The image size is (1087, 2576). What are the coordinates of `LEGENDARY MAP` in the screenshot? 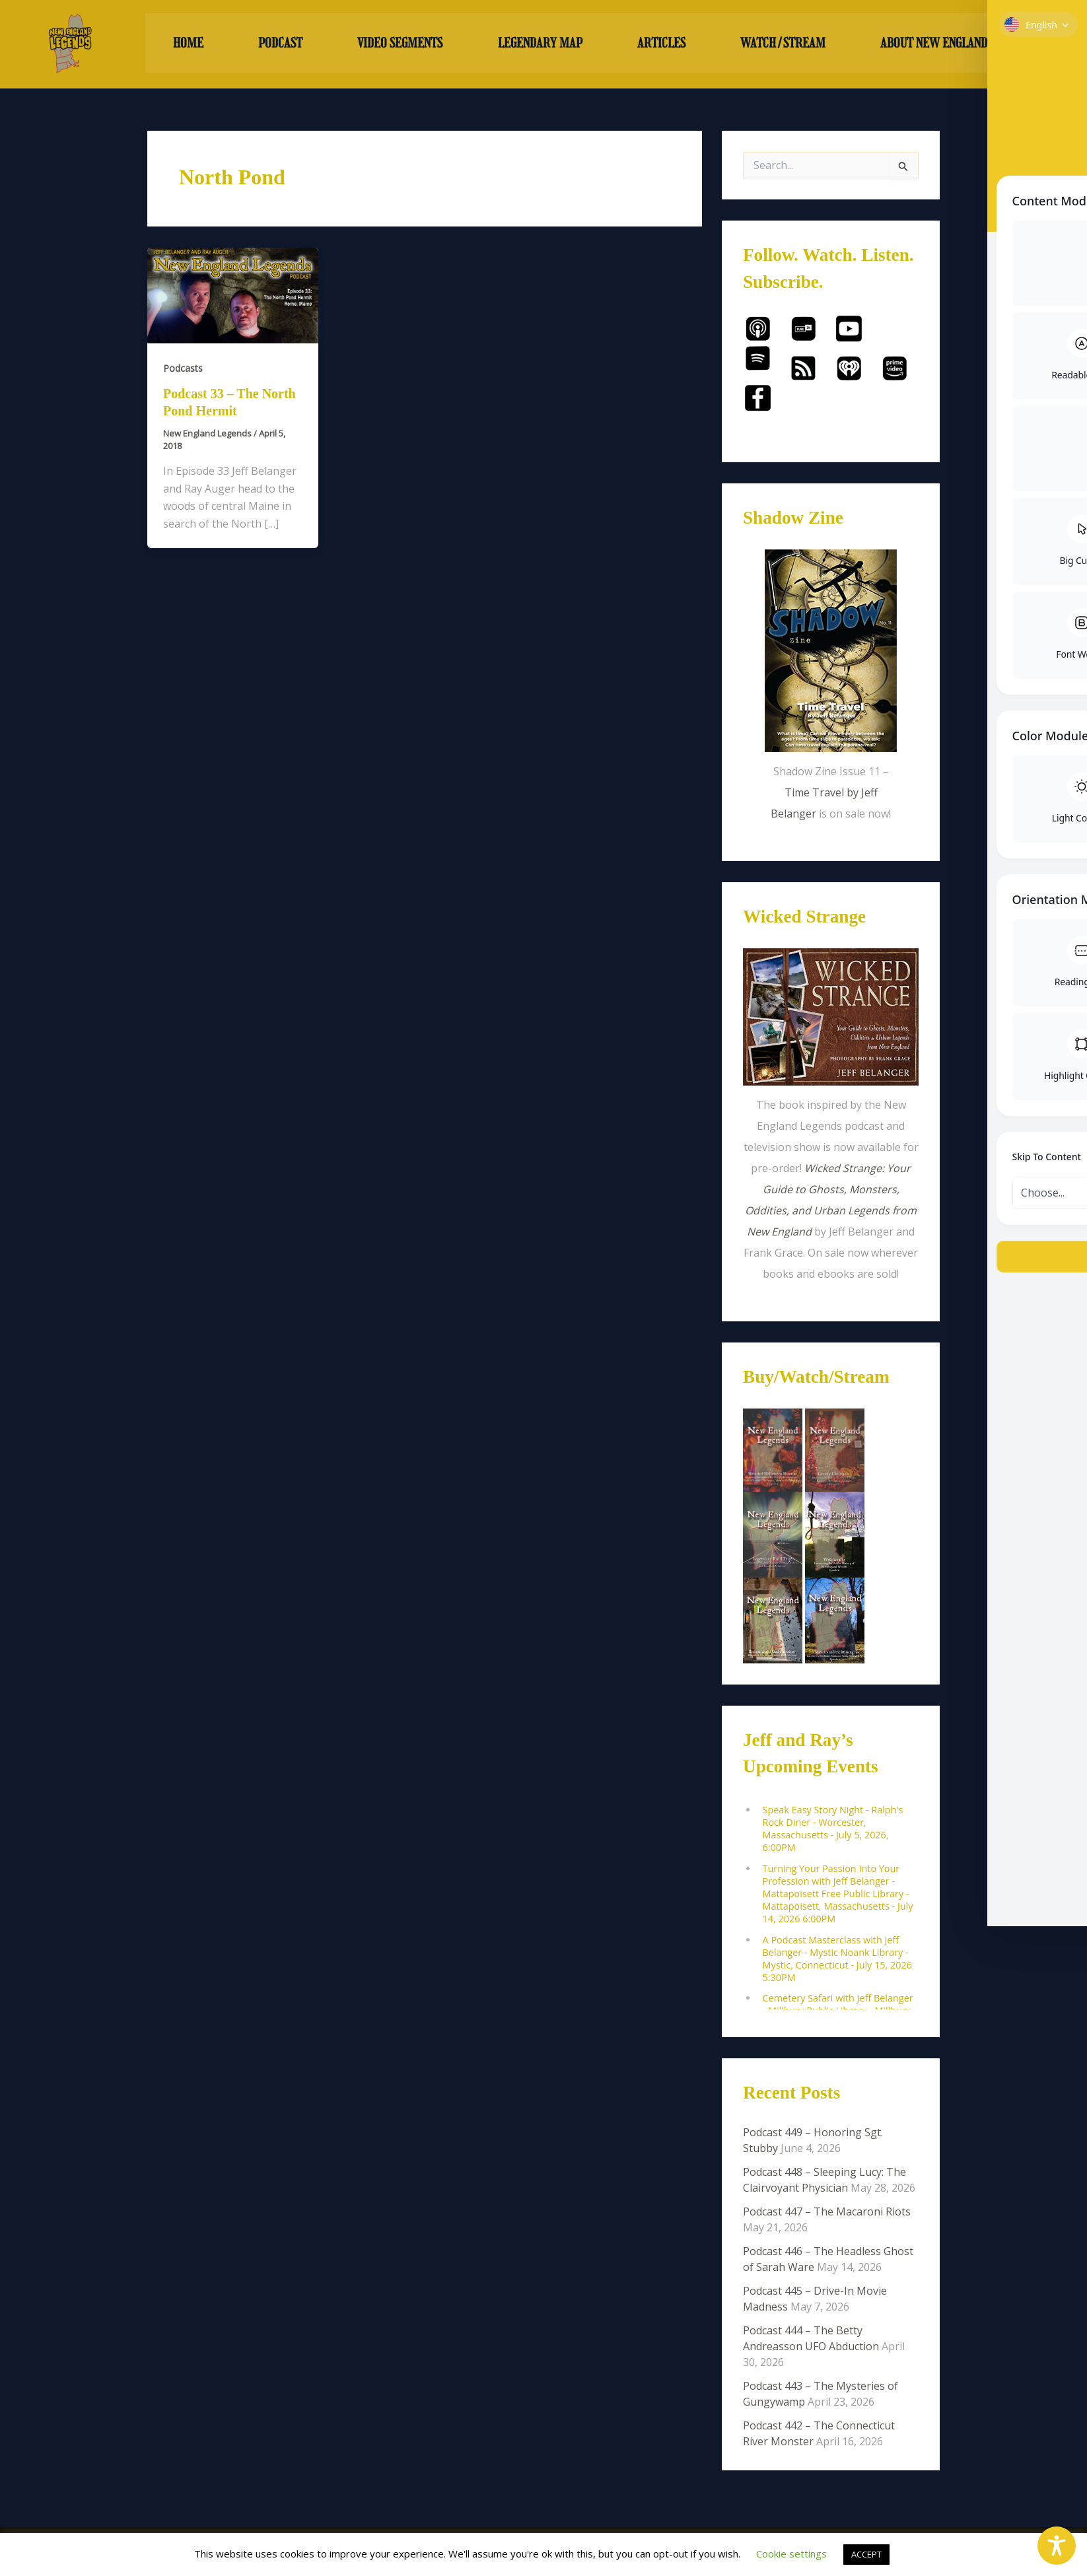 It's located at (540, 44).